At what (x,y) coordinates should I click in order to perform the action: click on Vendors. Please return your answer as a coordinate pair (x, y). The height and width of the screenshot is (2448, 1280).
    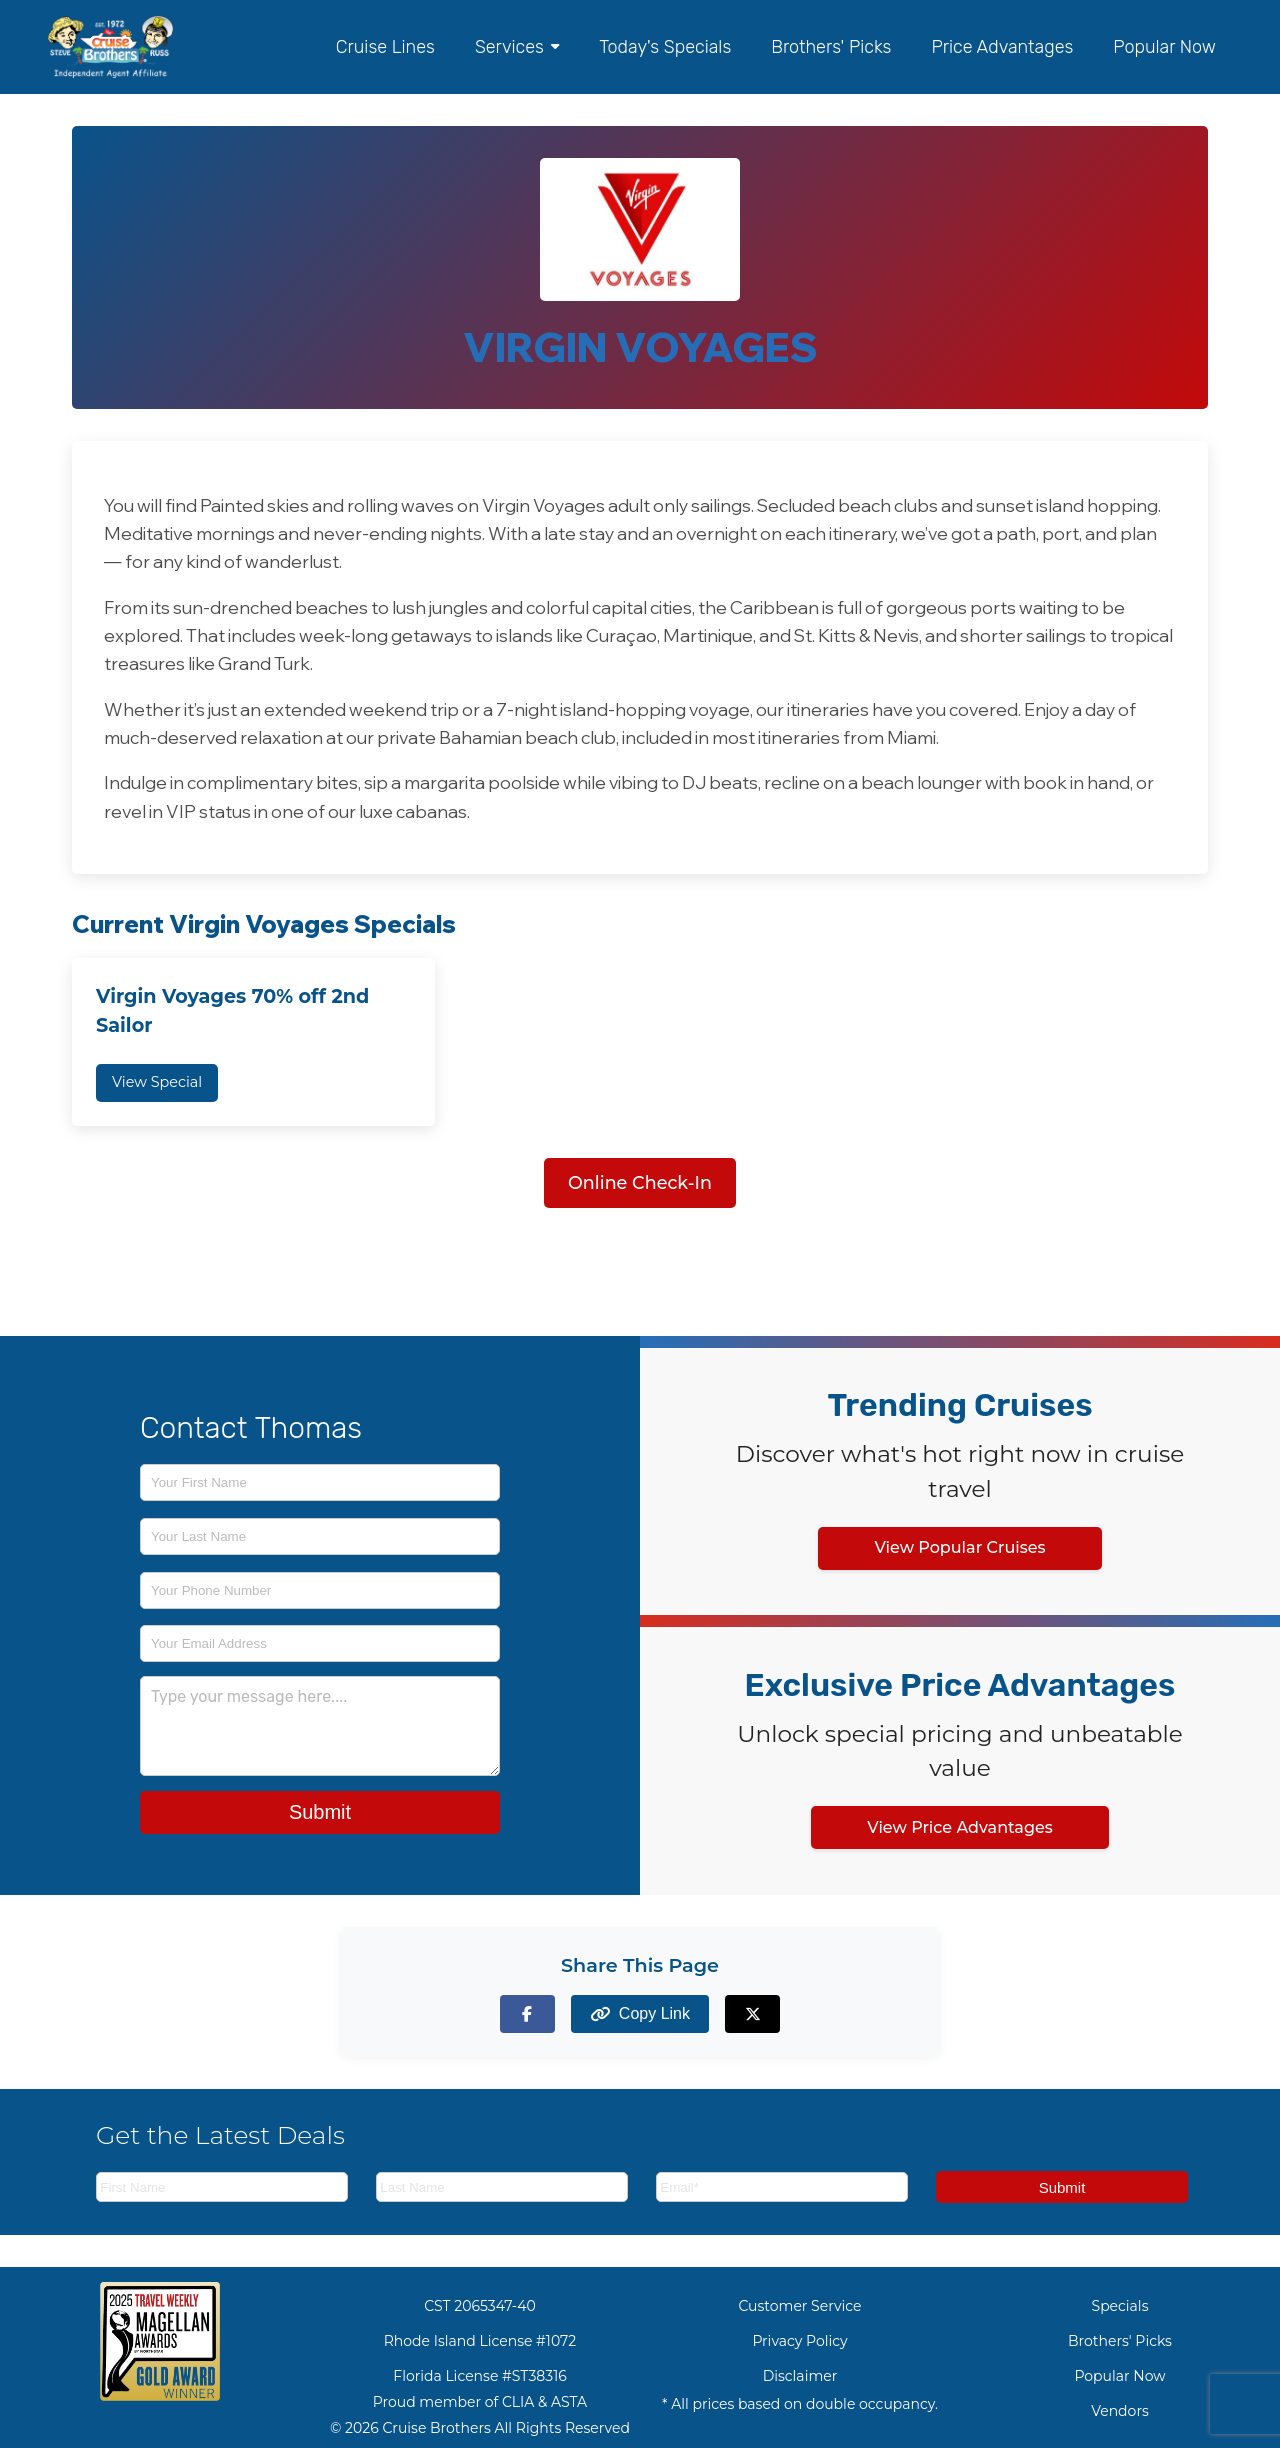
    Looking at the image, I should click on (1120, 2411).